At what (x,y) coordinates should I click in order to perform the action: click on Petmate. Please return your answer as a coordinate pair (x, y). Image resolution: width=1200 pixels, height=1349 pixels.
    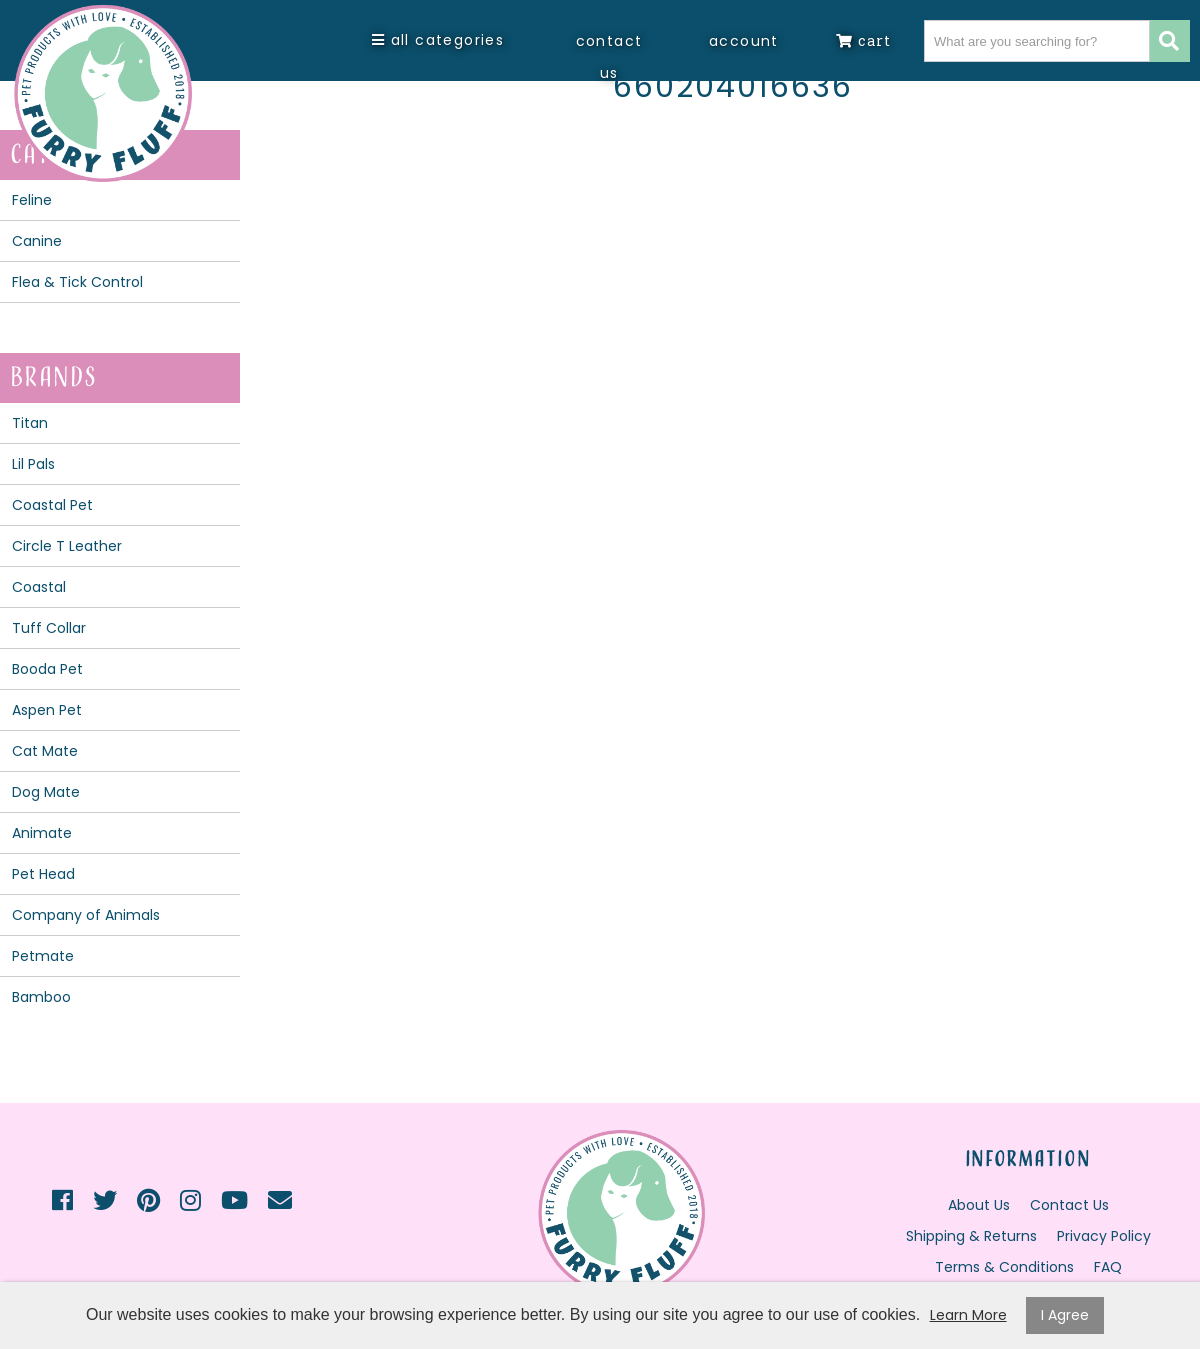
    Looking at the image, I should click on (43, 956).